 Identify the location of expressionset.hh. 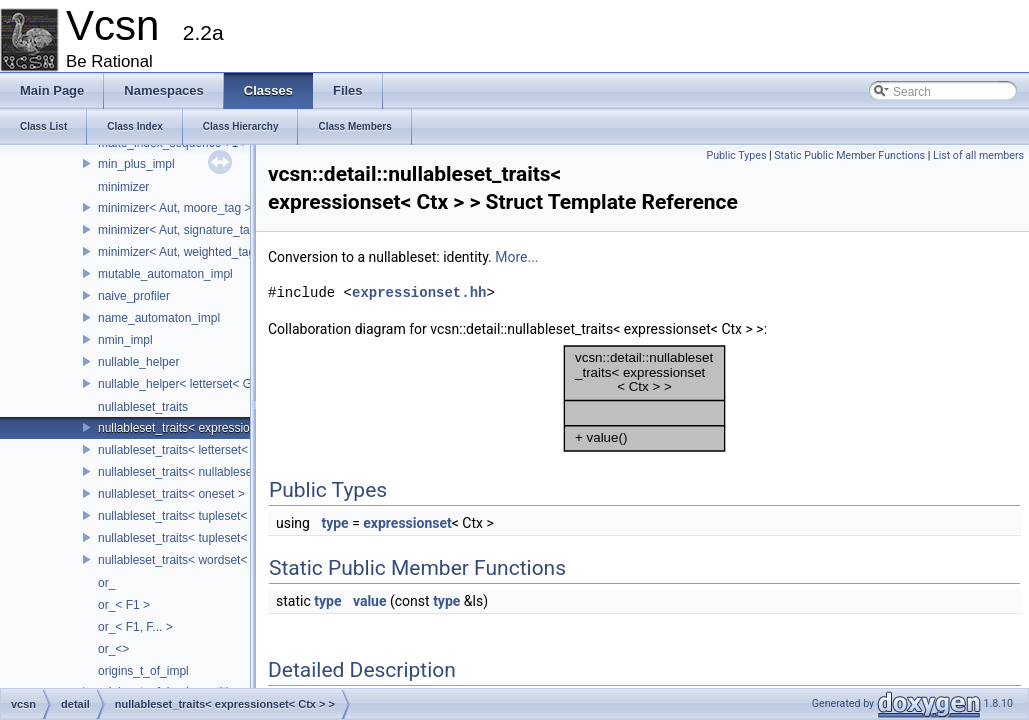
(419, 292).